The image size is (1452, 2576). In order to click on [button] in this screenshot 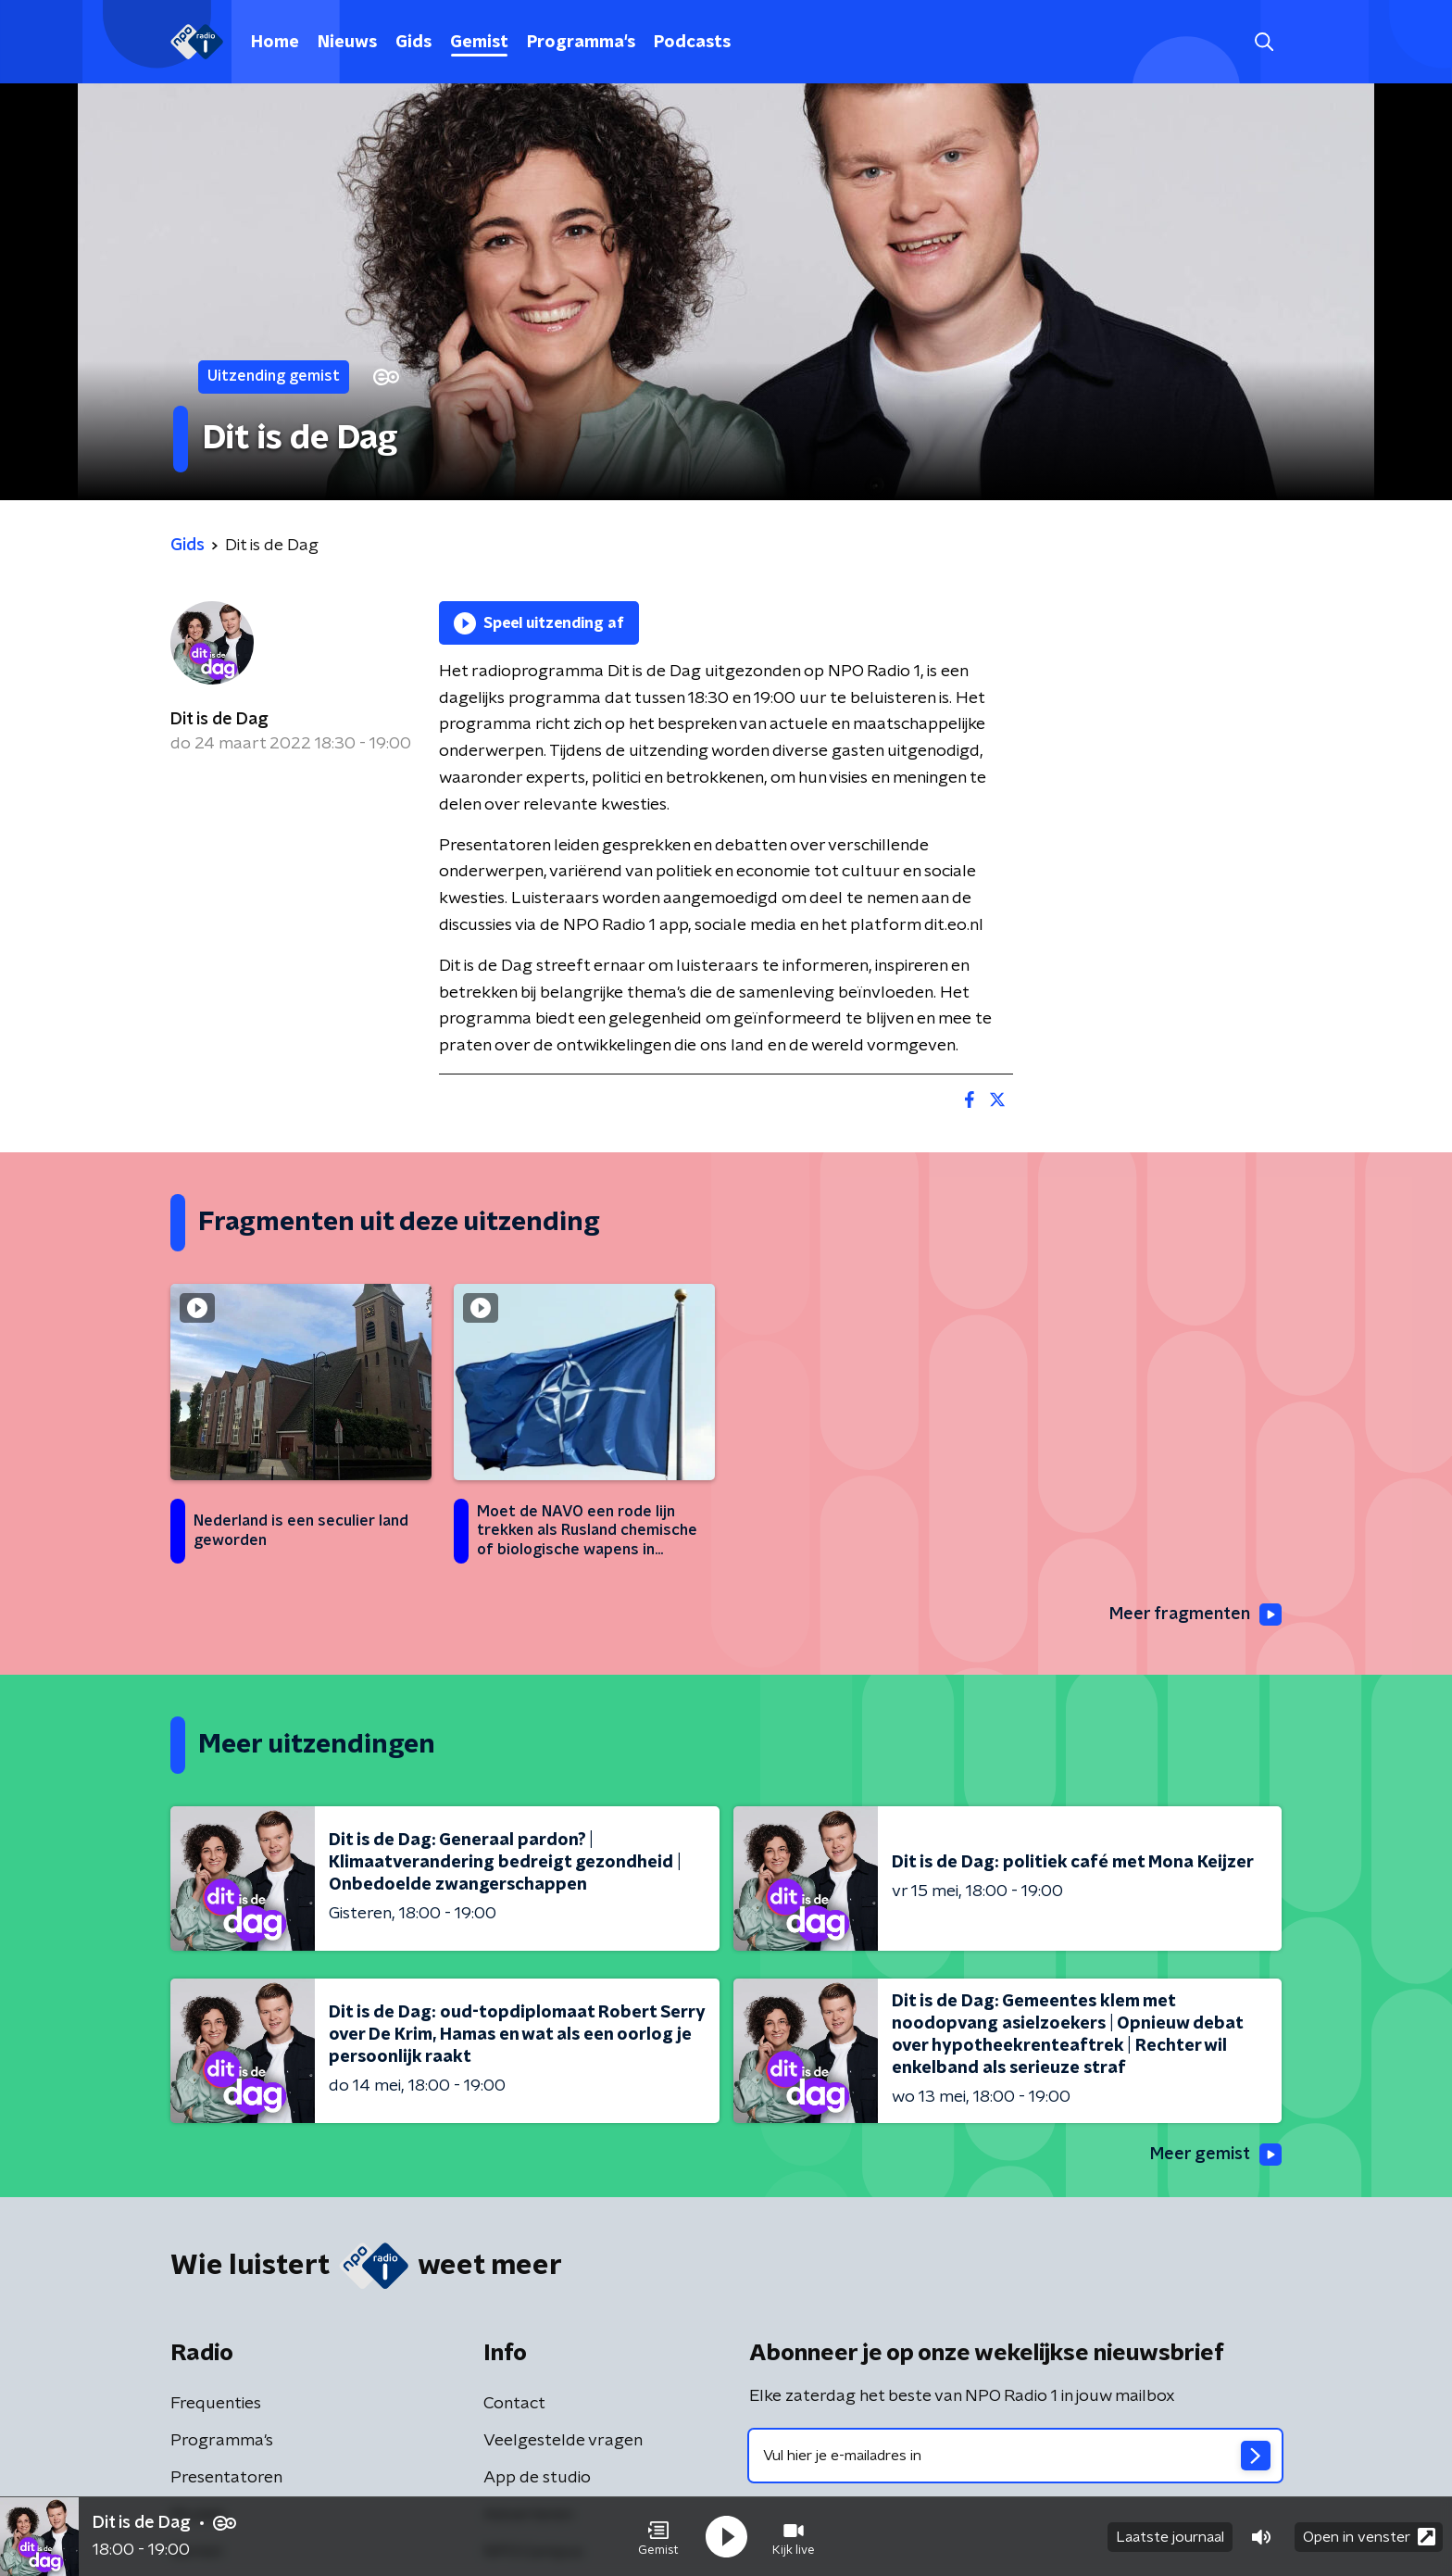, I will do `click(658, 2537)`.